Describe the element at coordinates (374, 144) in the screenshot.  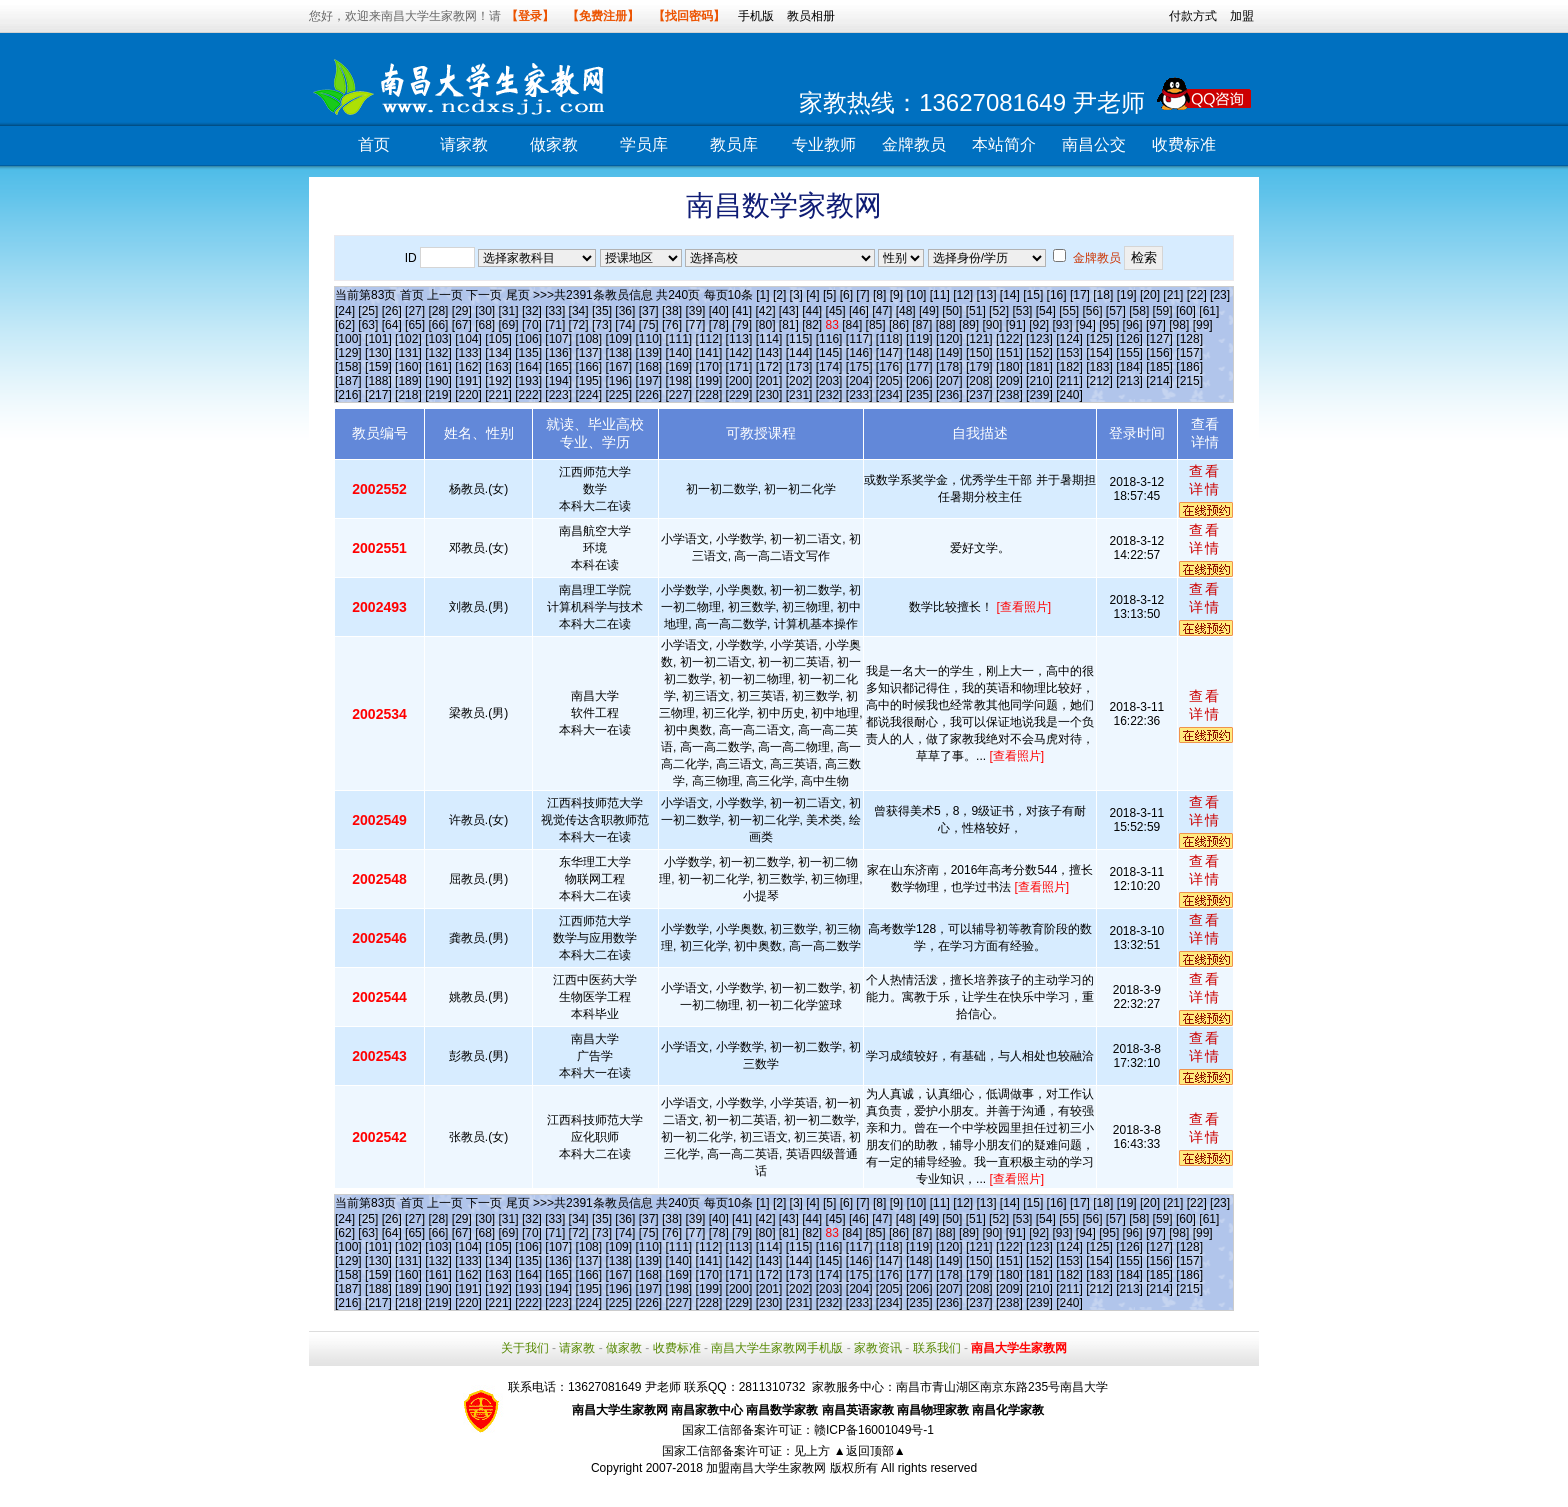
I see `首页` at that location.